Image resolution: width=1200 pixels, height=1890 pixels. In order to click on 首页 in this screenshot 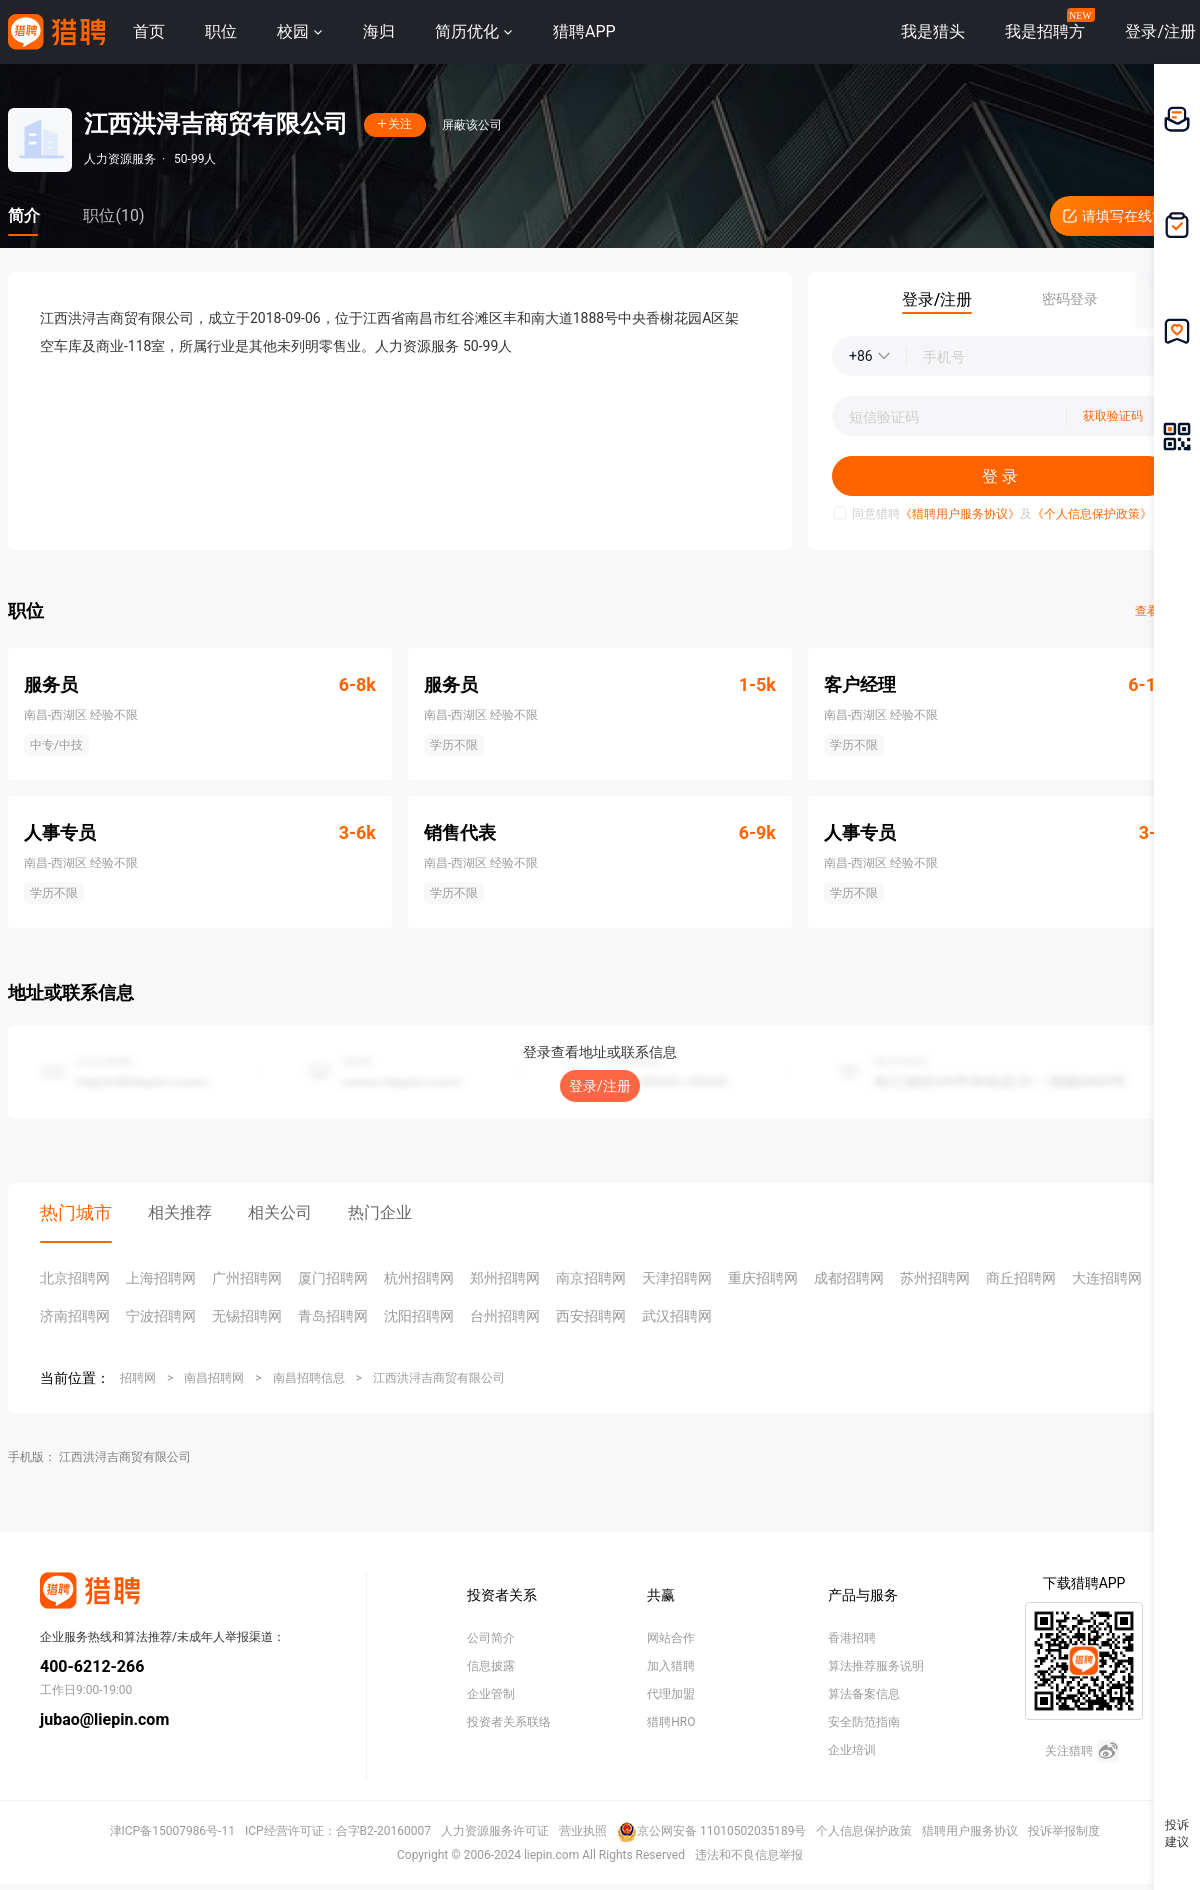, I will do `click(149, 31)`.